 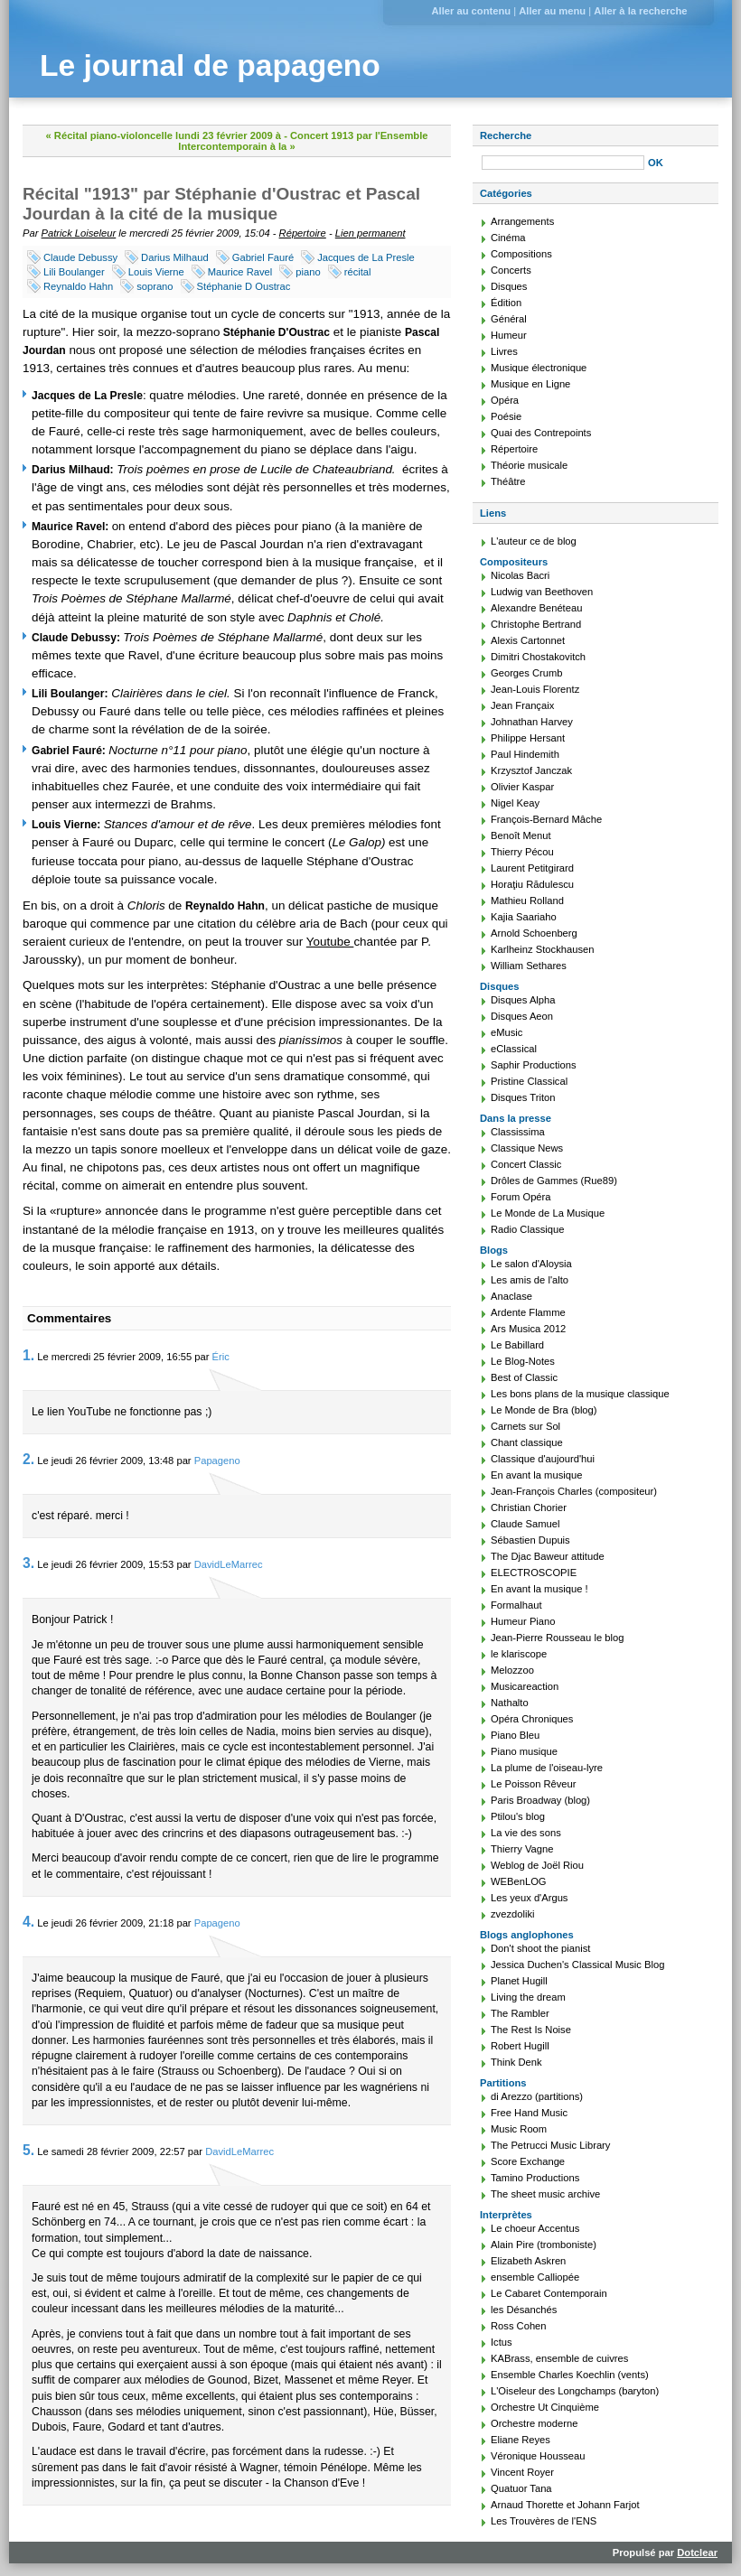 What do you see at coordinates (524, 916) in the screenshot?
I see `Kajia Saariaho` at bounding box center [524, 916].